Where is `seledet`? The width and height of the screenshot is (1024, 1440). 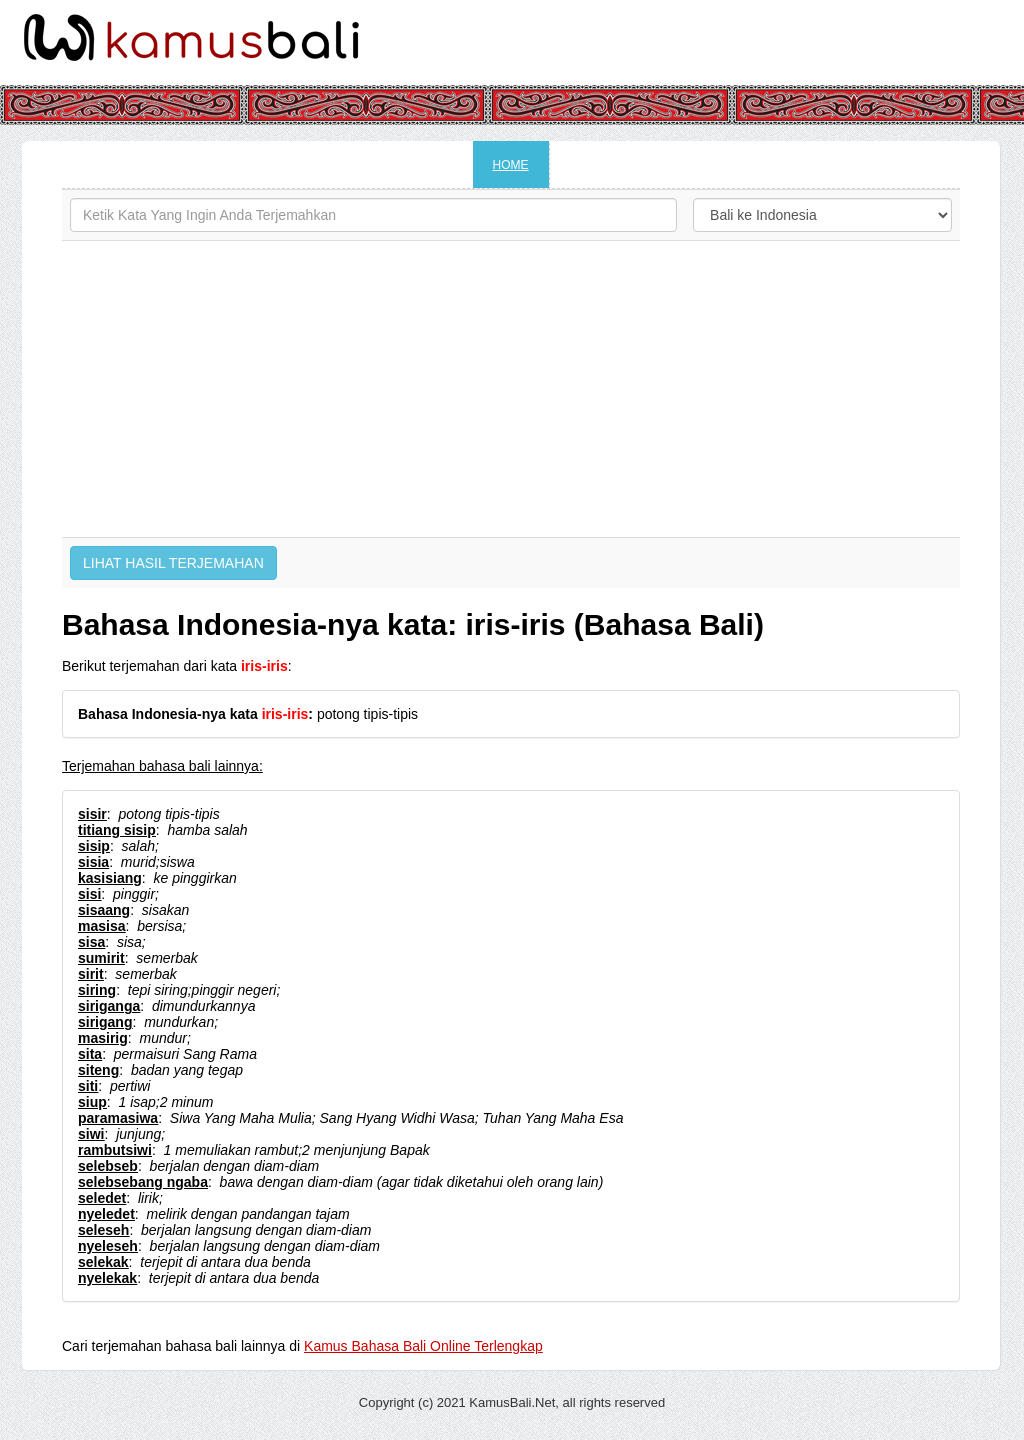
seledet is located at coordinates (102, 1198).